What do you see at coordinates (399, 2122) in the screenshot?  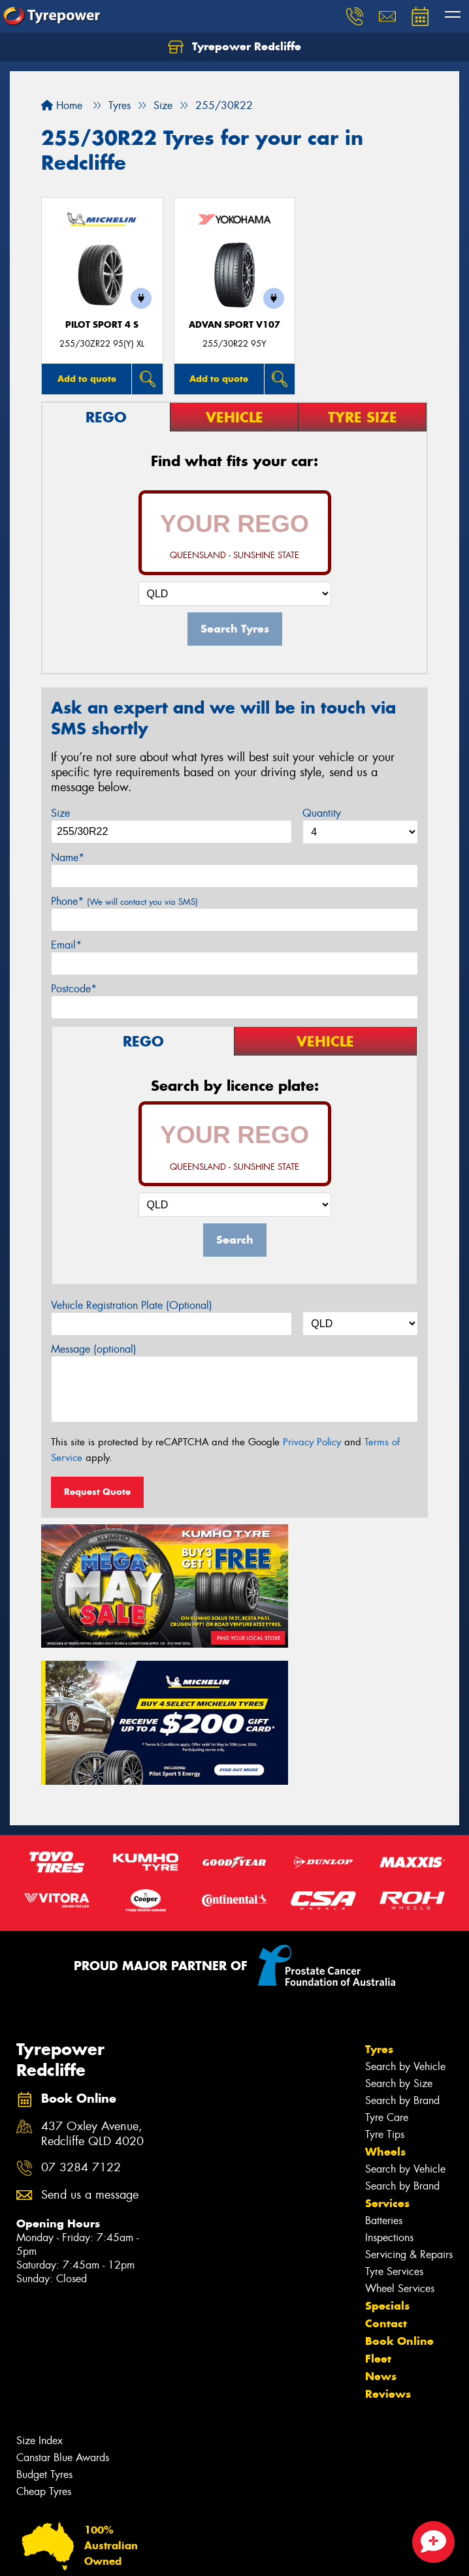 I see `Wheel Services` at bounding box center [399, 2122].